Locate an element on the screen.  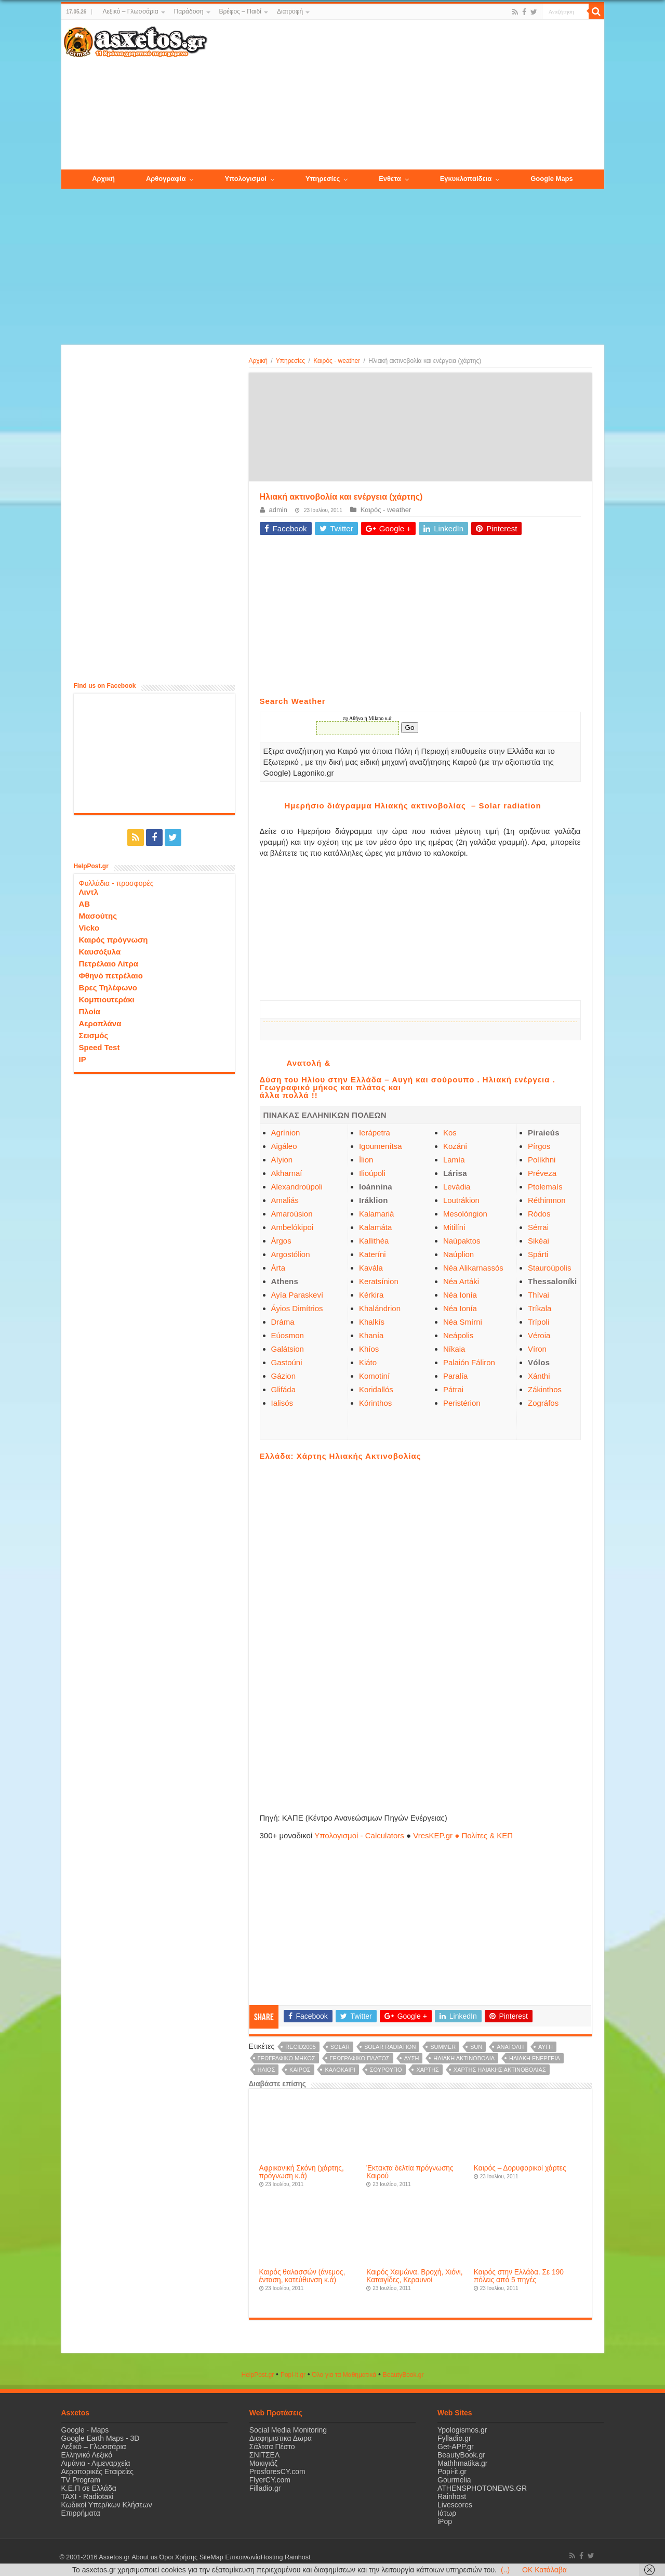
Néa Smírni is located at coordinates (462, 1321).